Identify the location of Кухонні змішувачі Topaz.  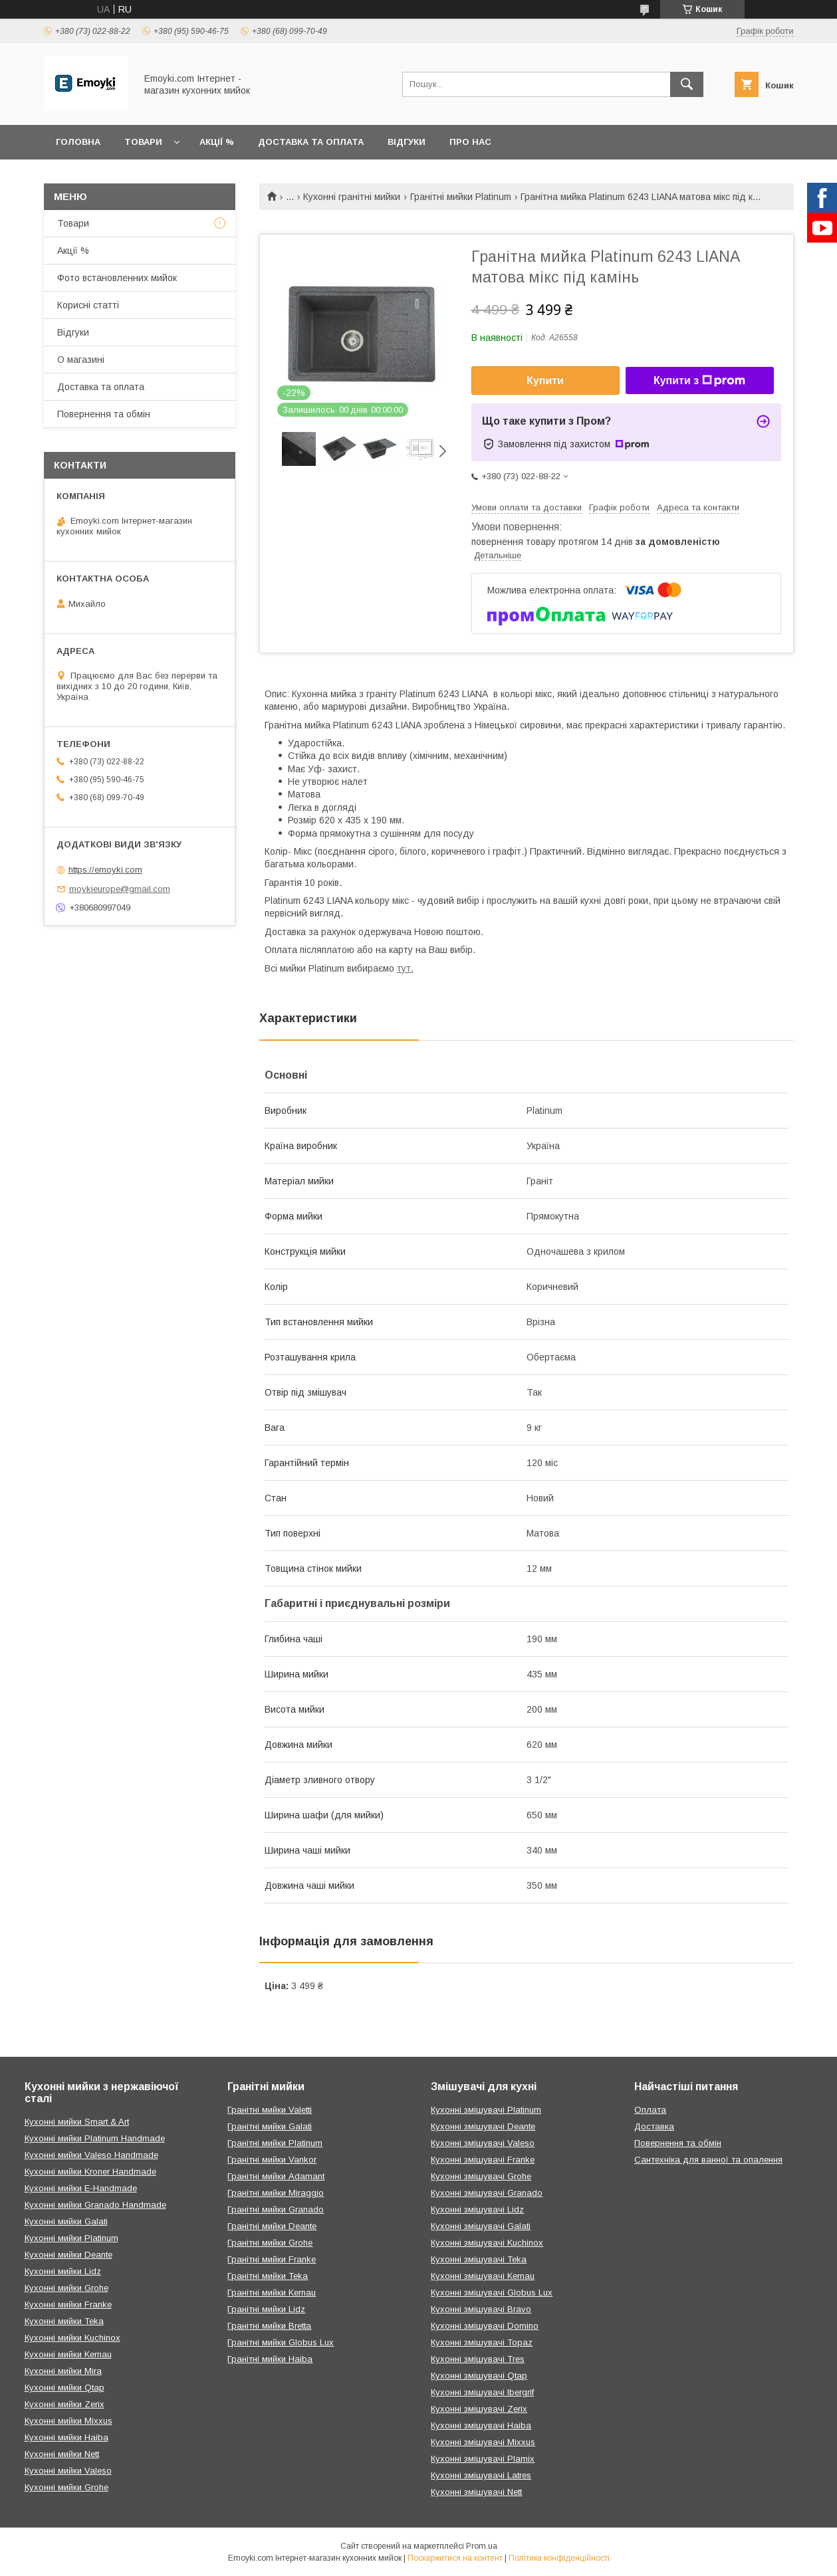
(482, 2342).